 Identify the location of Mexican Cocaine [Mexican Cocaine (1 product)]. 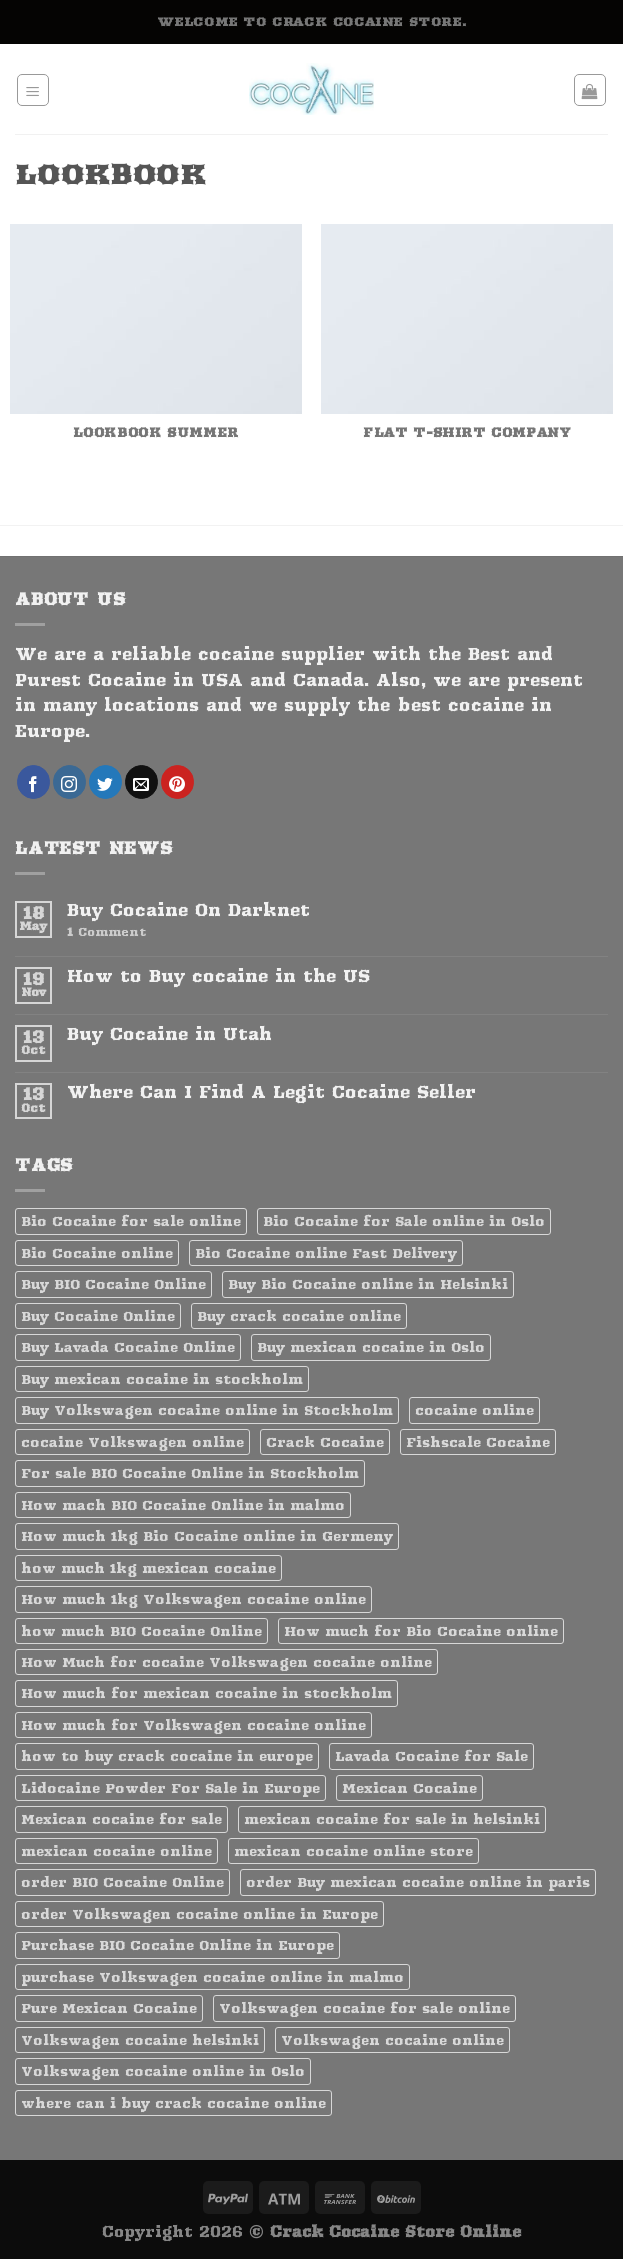
(409, 1788).